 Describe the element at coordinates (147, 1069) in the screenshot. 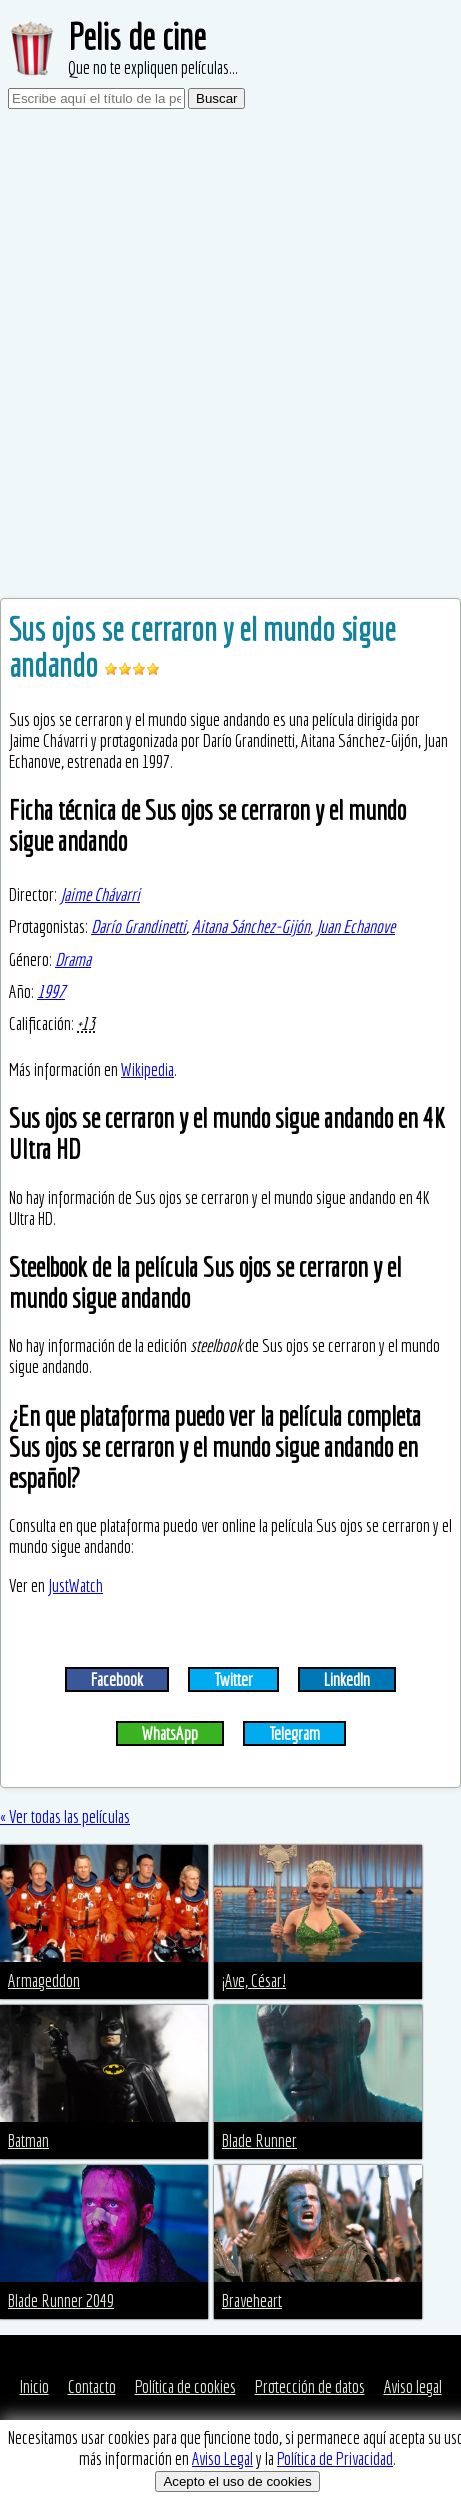

I see `Wikipedia` at that location.